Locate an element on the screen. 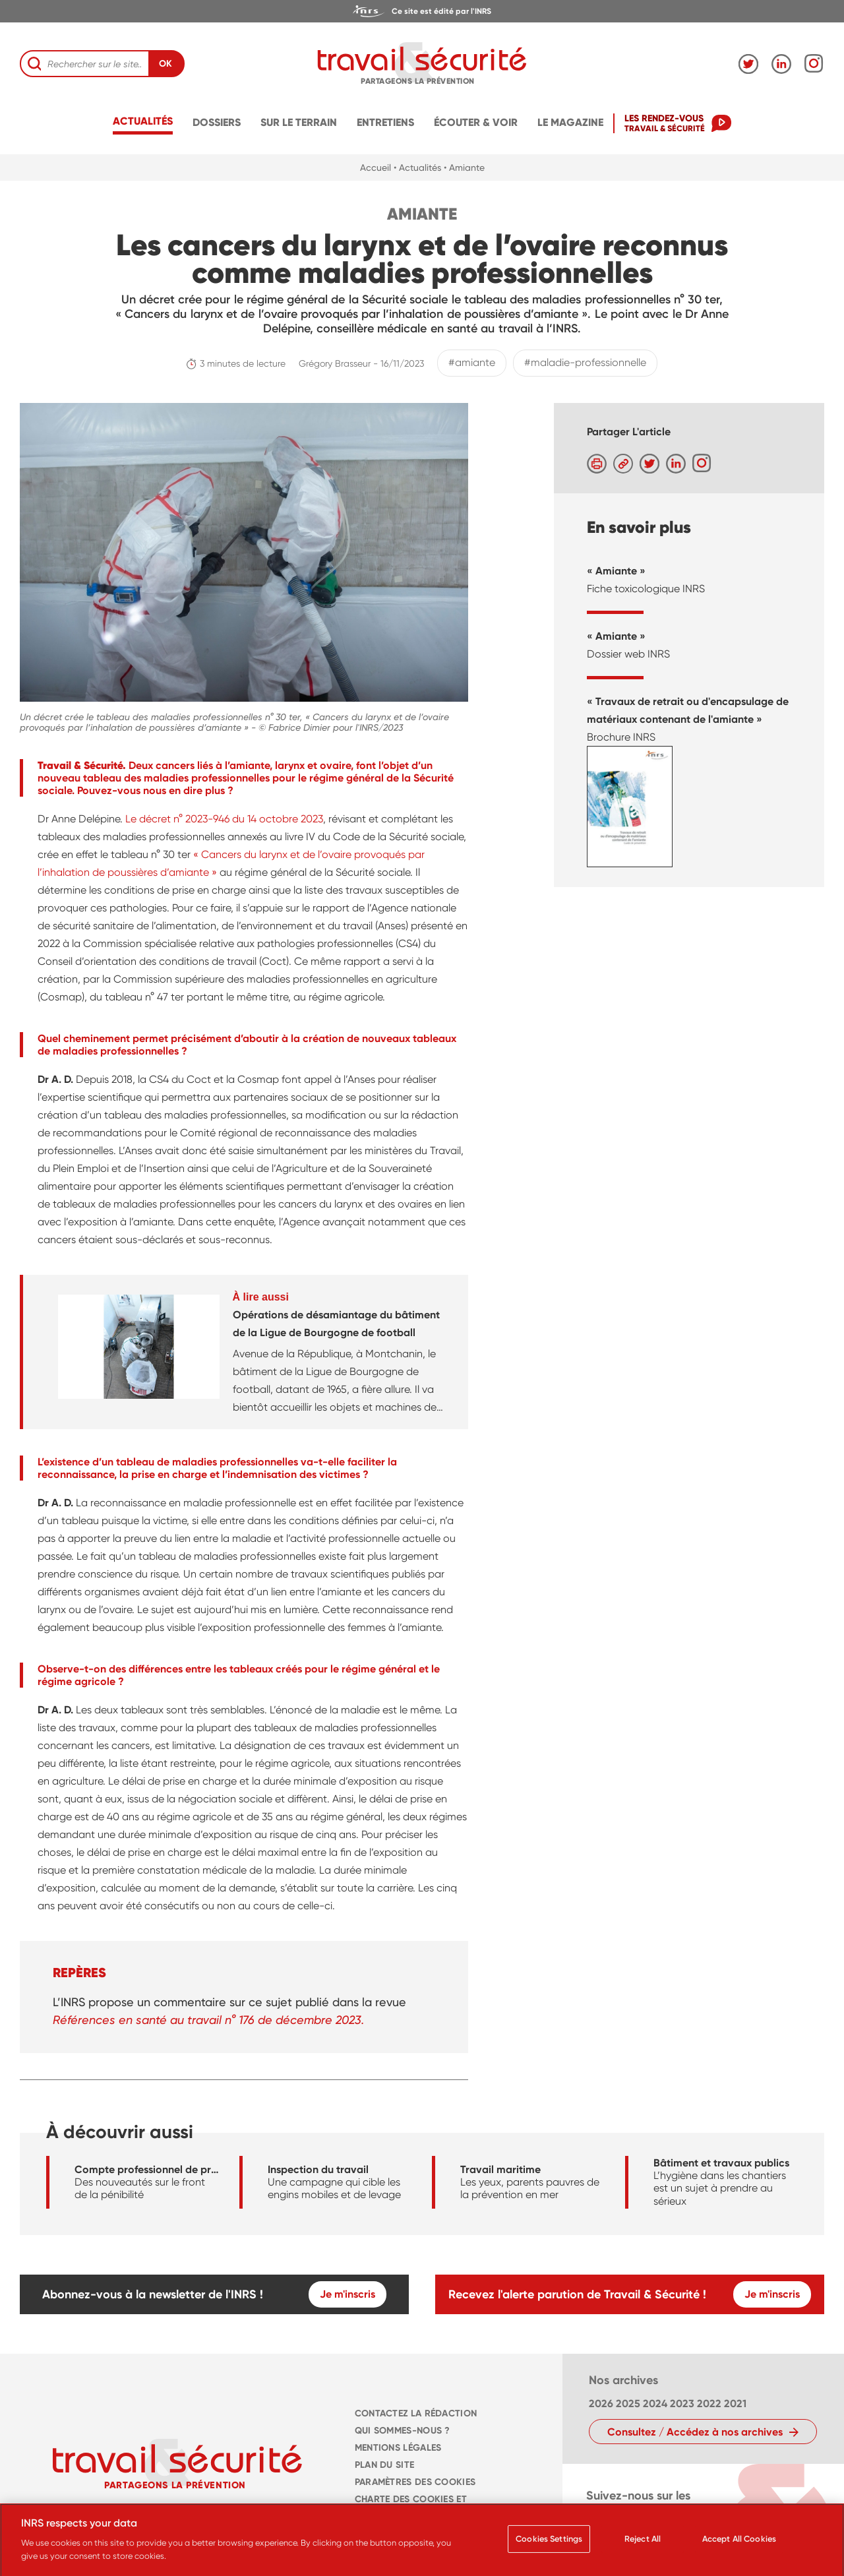 This screenshot has width=844, height=2576. Références en santé au travail n° 176 de décembre 2023. is located at coordinates (208, 2020).